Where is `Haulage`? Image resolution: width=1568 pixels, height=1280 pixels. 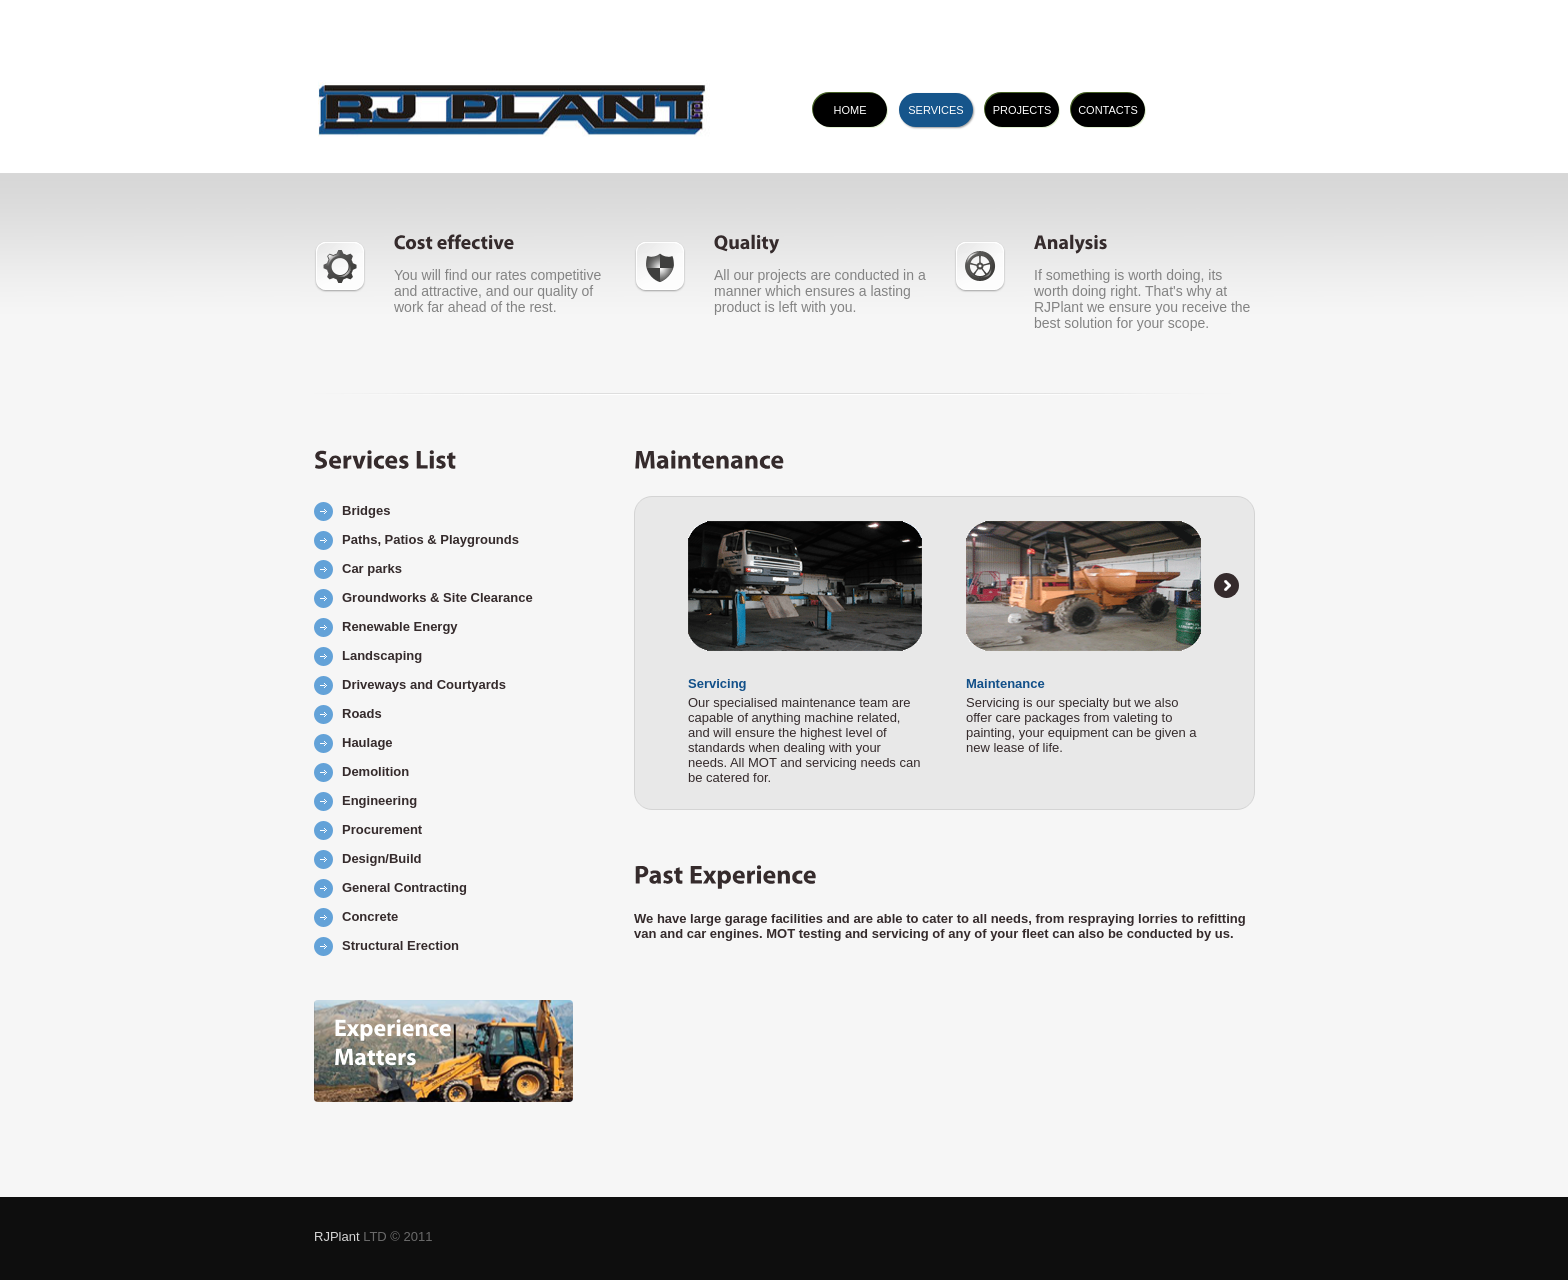
Haulage is located at coordinates (367, 742).